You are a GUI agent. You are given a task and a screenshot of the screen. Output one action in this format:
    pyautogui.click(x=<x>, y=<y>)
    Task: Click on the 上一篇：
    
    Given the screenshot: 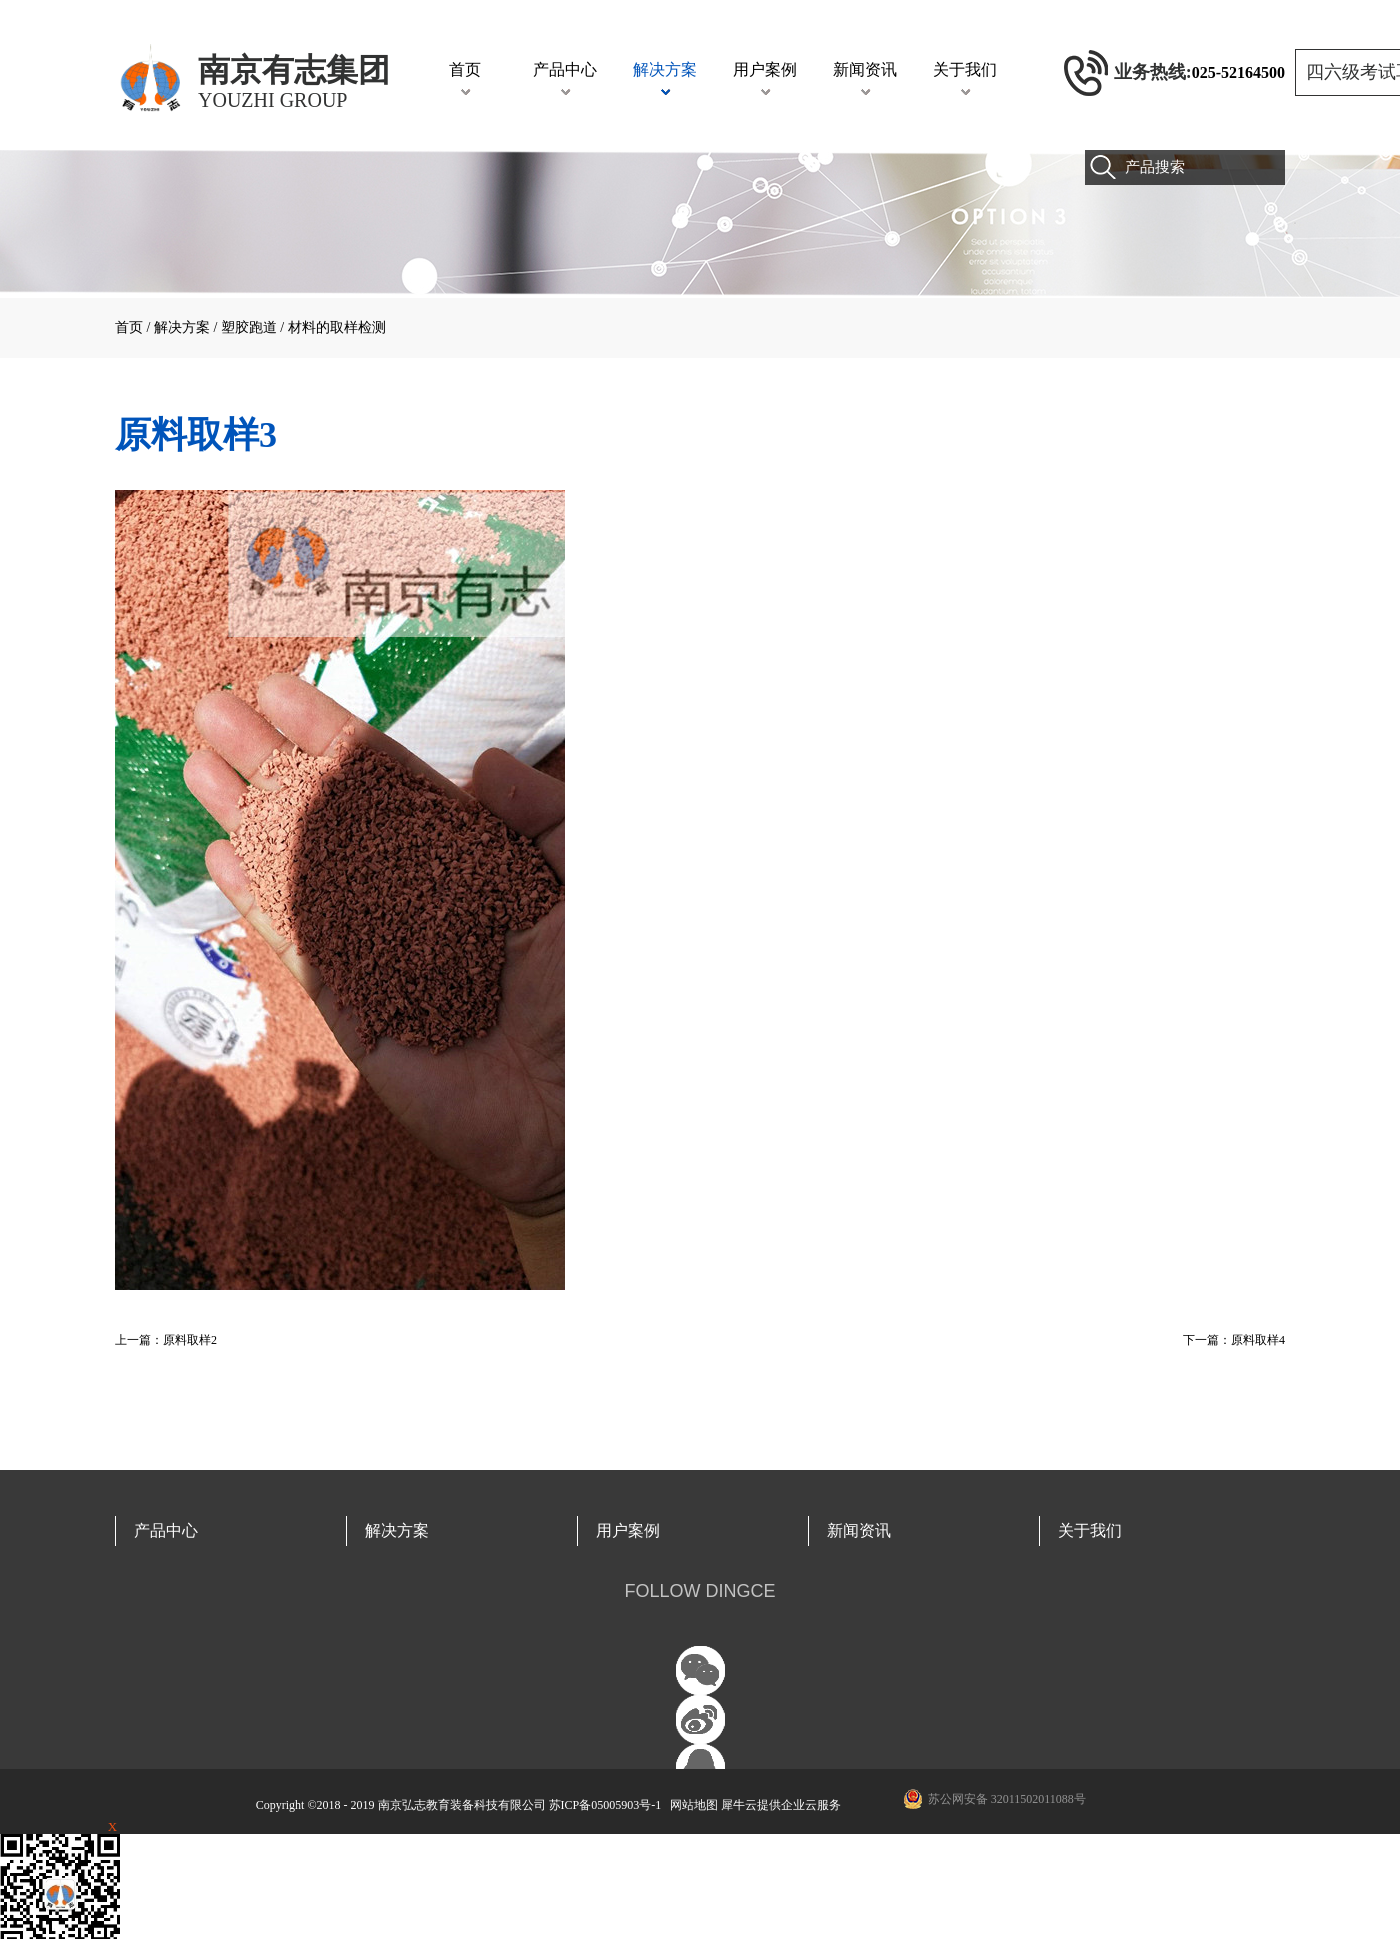 What is the action you would take?
    pyautogui.click(x=166, y=1340)
    